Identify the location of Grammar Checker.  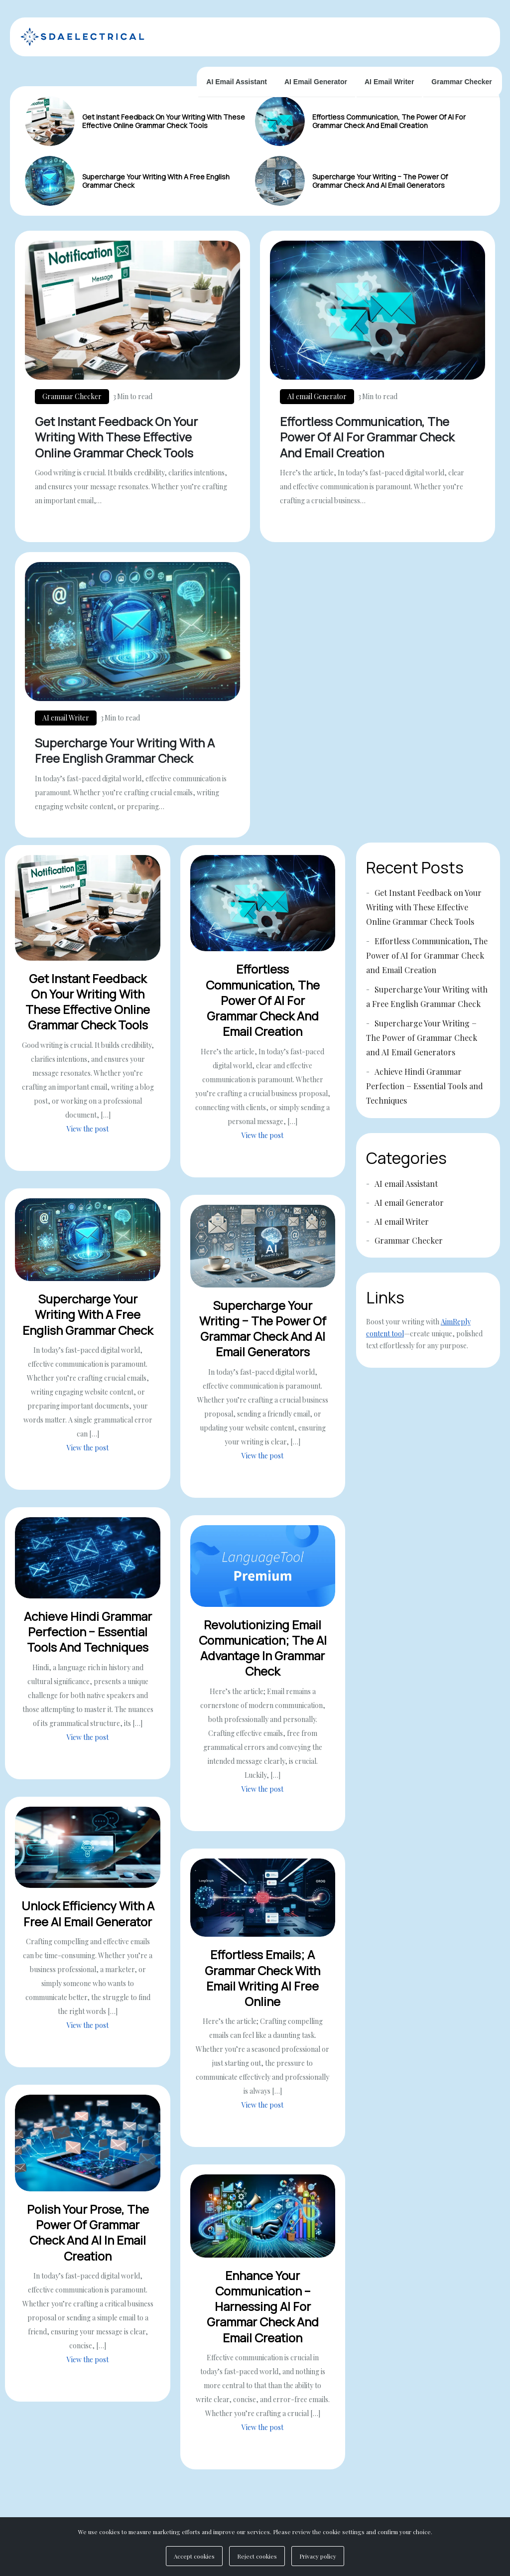
(461, 82).